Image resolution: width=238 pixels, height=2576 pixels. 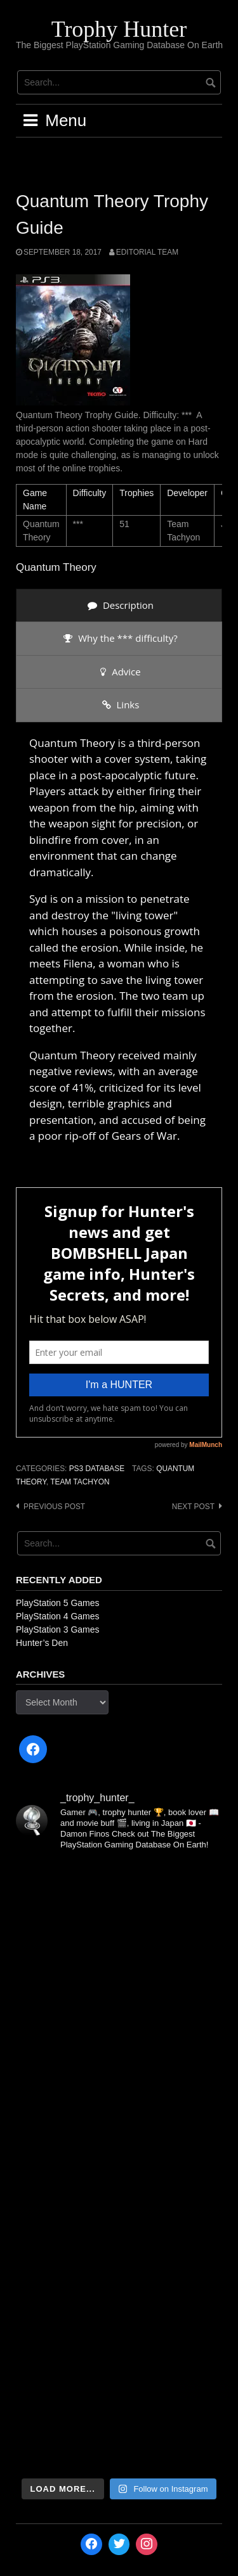 I want to click on [presentation], so click(x=119, y=605).